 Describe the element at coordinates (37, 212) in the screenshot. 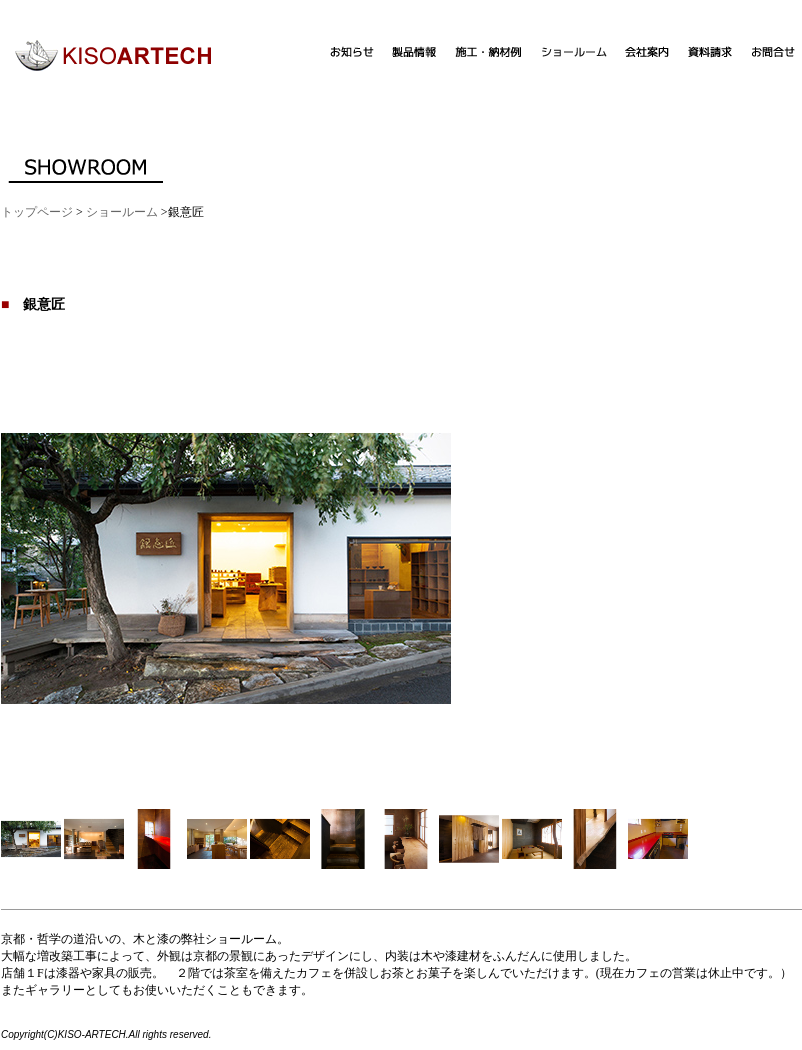

I see `トップページ` at that location.